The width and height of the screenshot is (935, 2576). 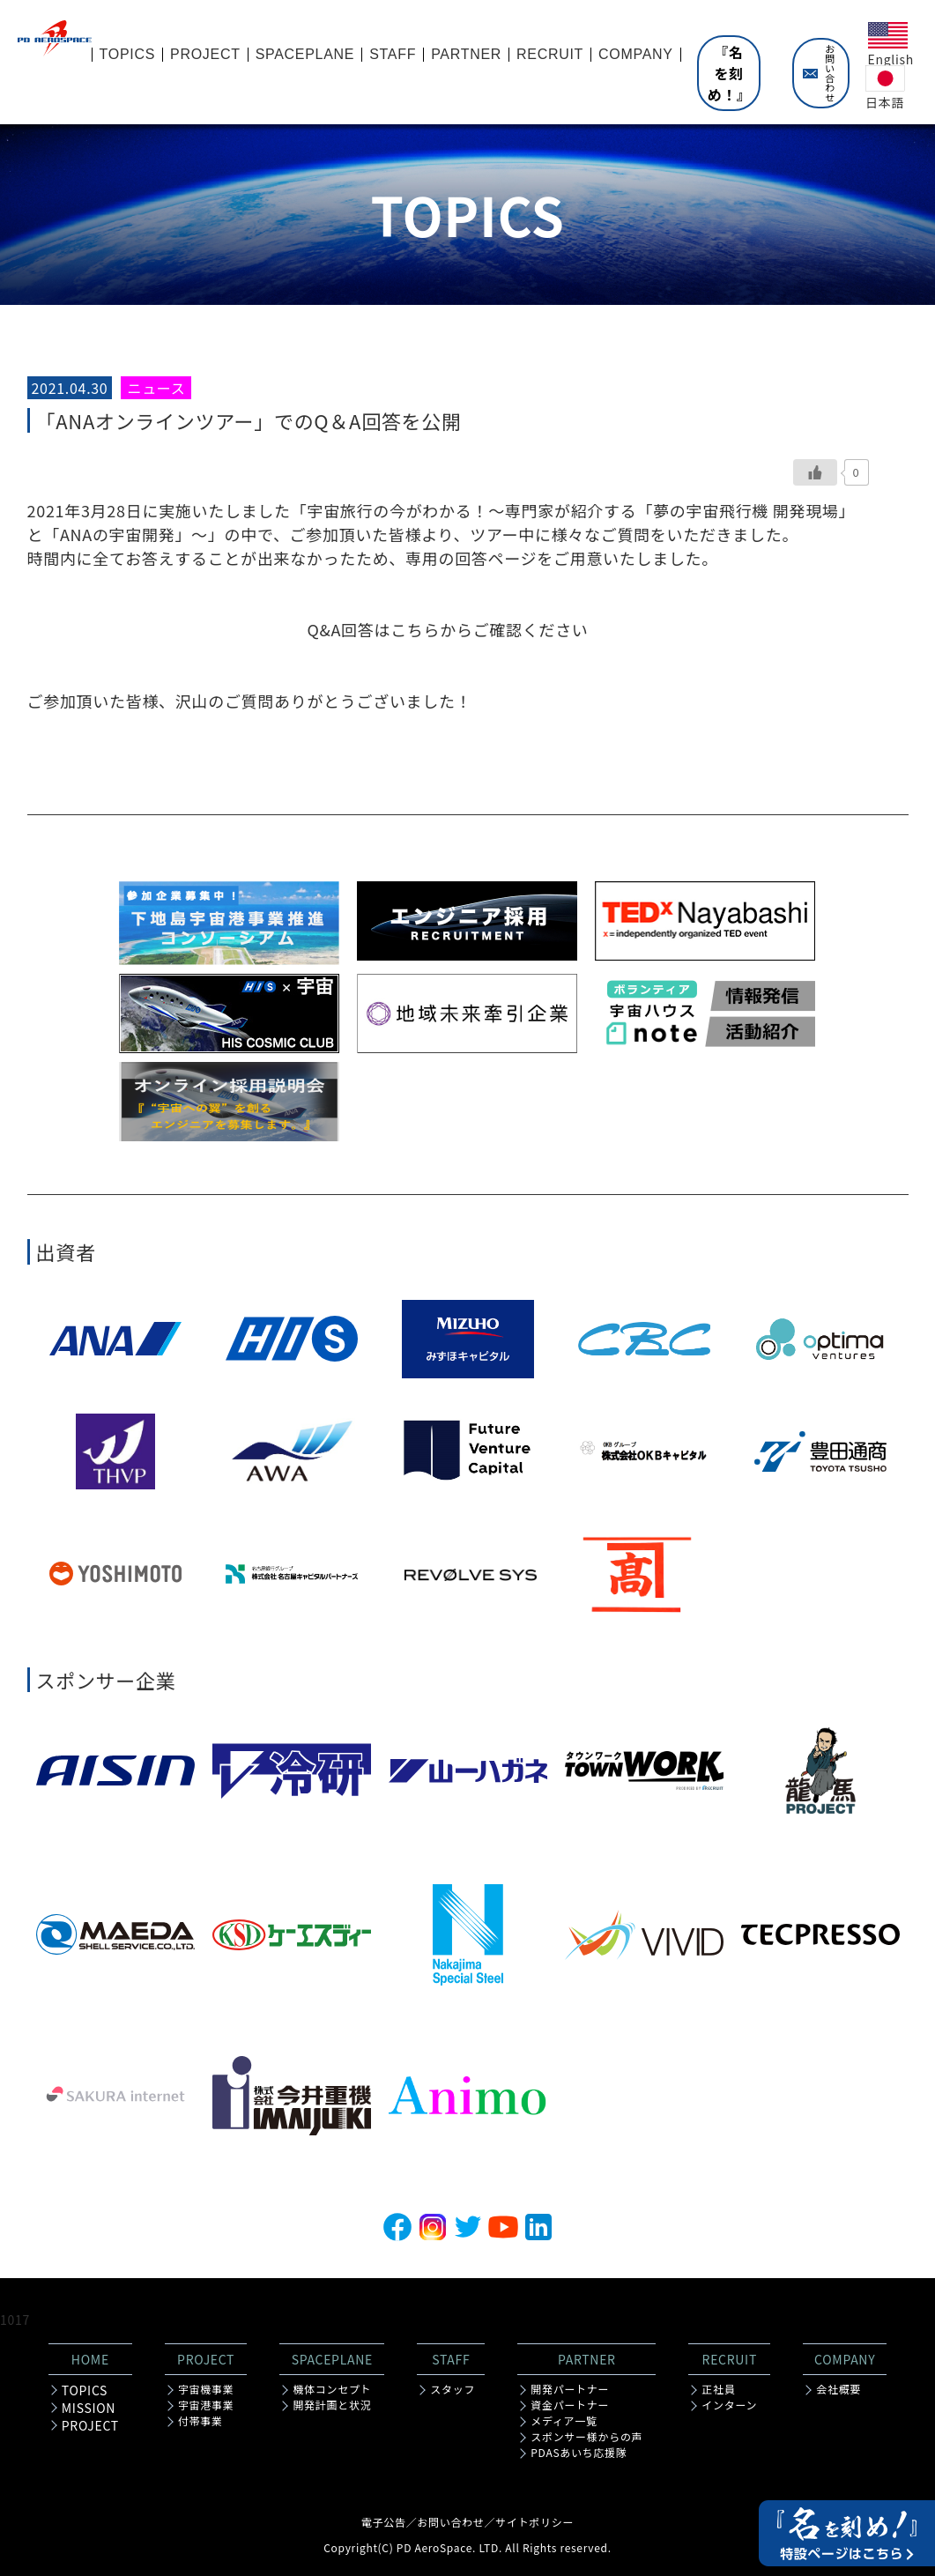 What do you see at coordinates (332, 2389) in the screenshot?
I see `機体コンセプト` at bounding box center [332, 2389].